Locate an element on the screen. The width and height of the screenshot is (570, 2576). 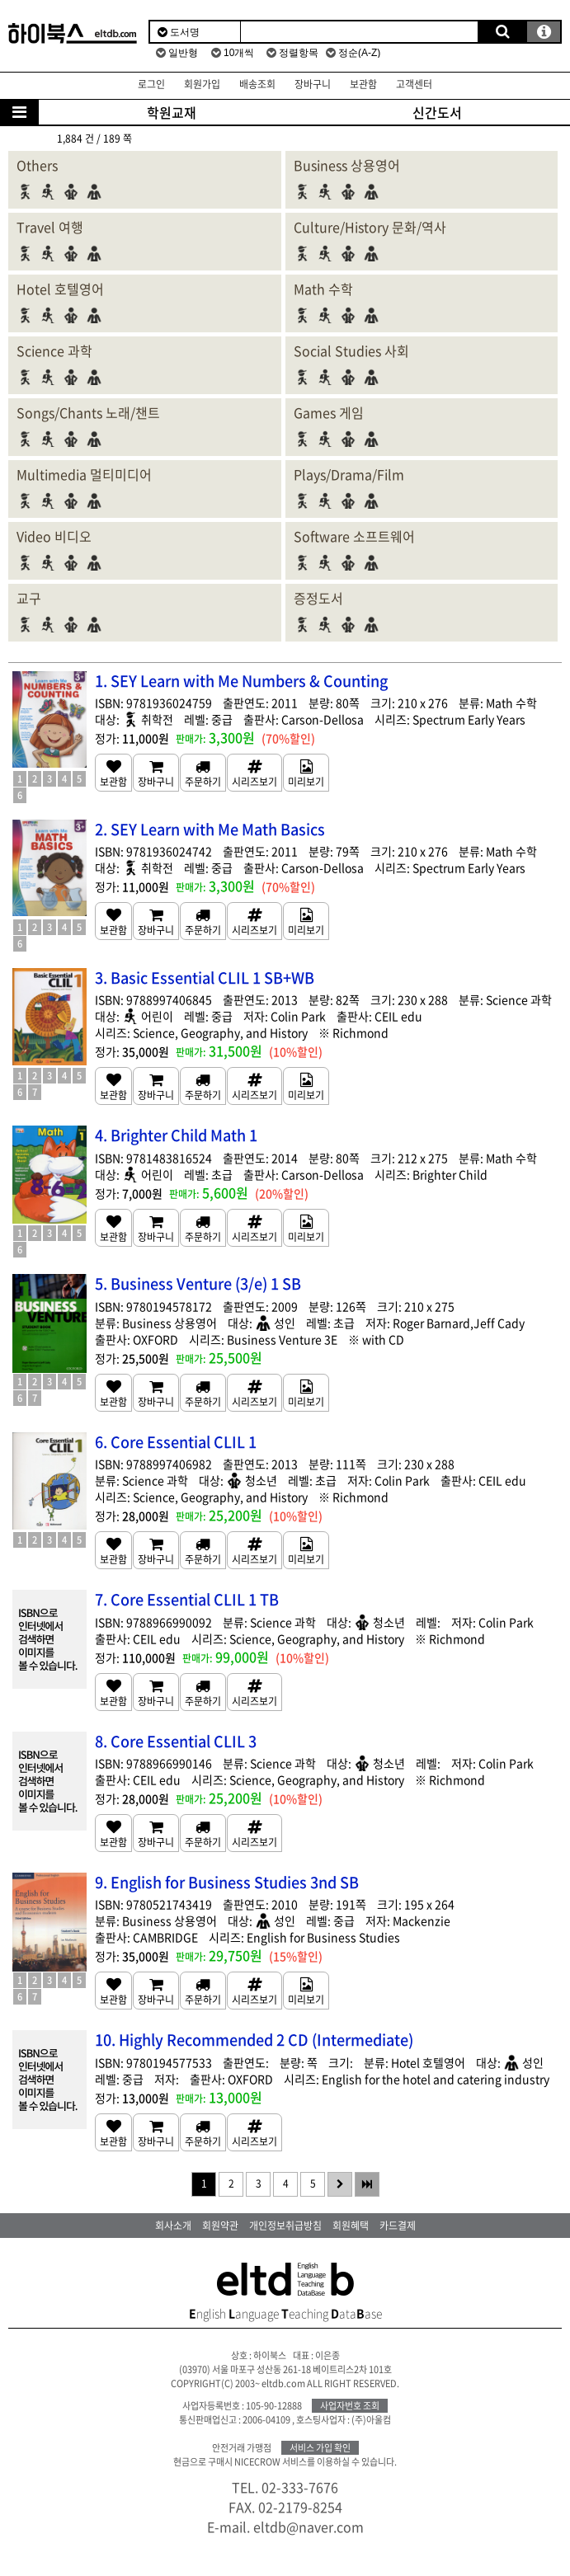
2. SEY Learn with Me Math Basics is located at coordinates (210, 829).